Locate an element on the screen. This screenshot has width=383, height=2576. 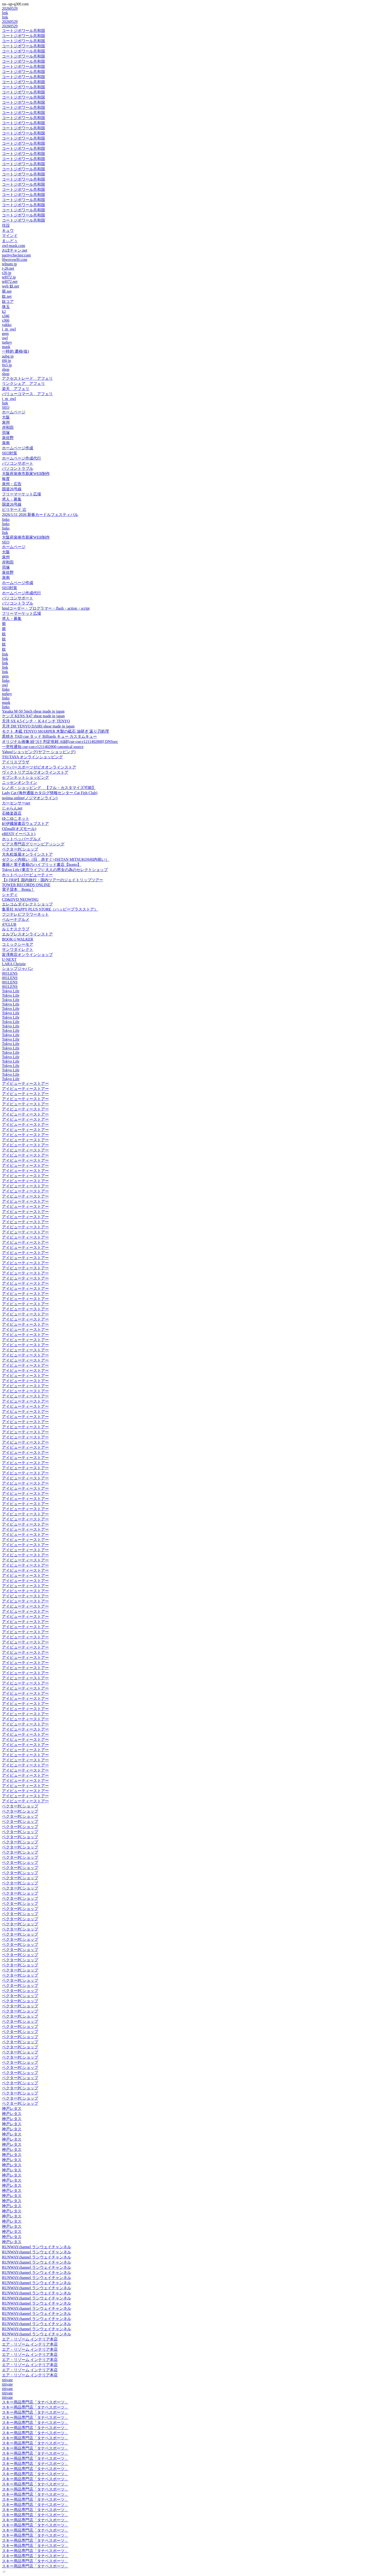
奴コア is located at coordinates (8, 301).